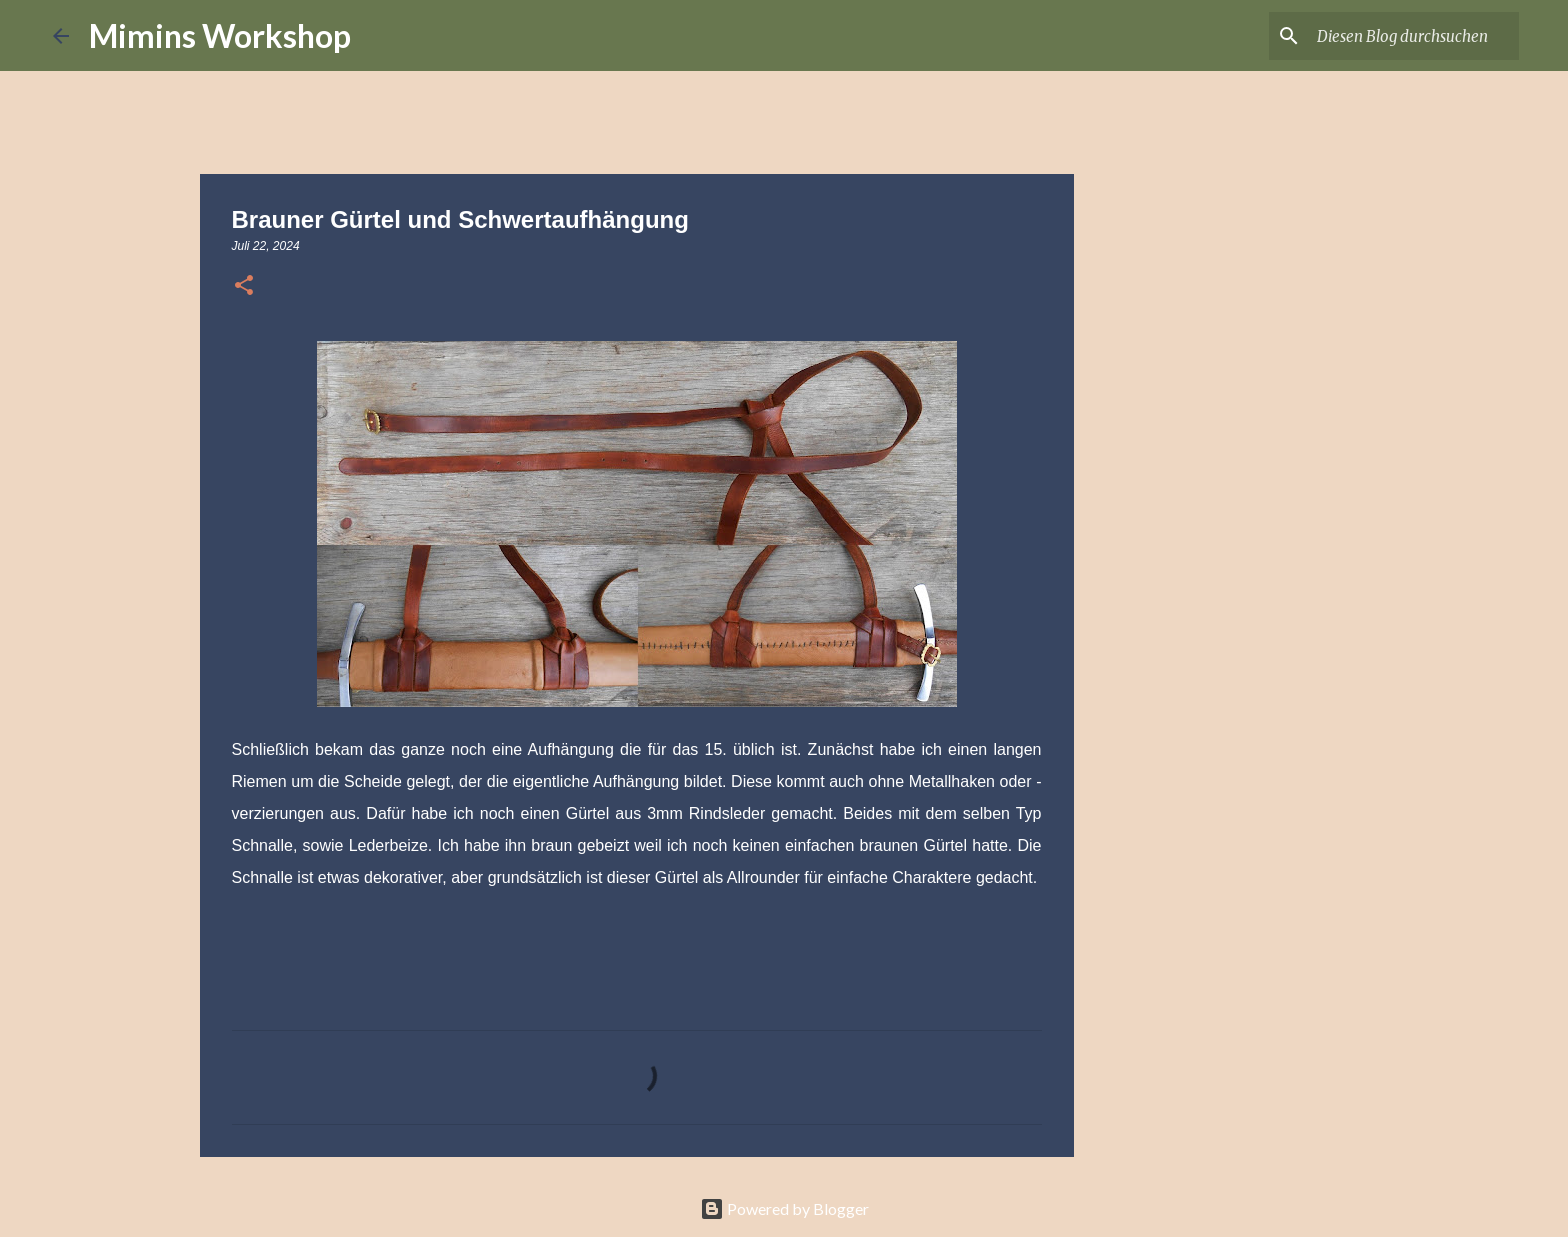 The width and height of the screenshot is (1568, 1237). Describe the element at coordinates (784, 1208) in the screenshot. I see `Powered by Blogger` at that location.